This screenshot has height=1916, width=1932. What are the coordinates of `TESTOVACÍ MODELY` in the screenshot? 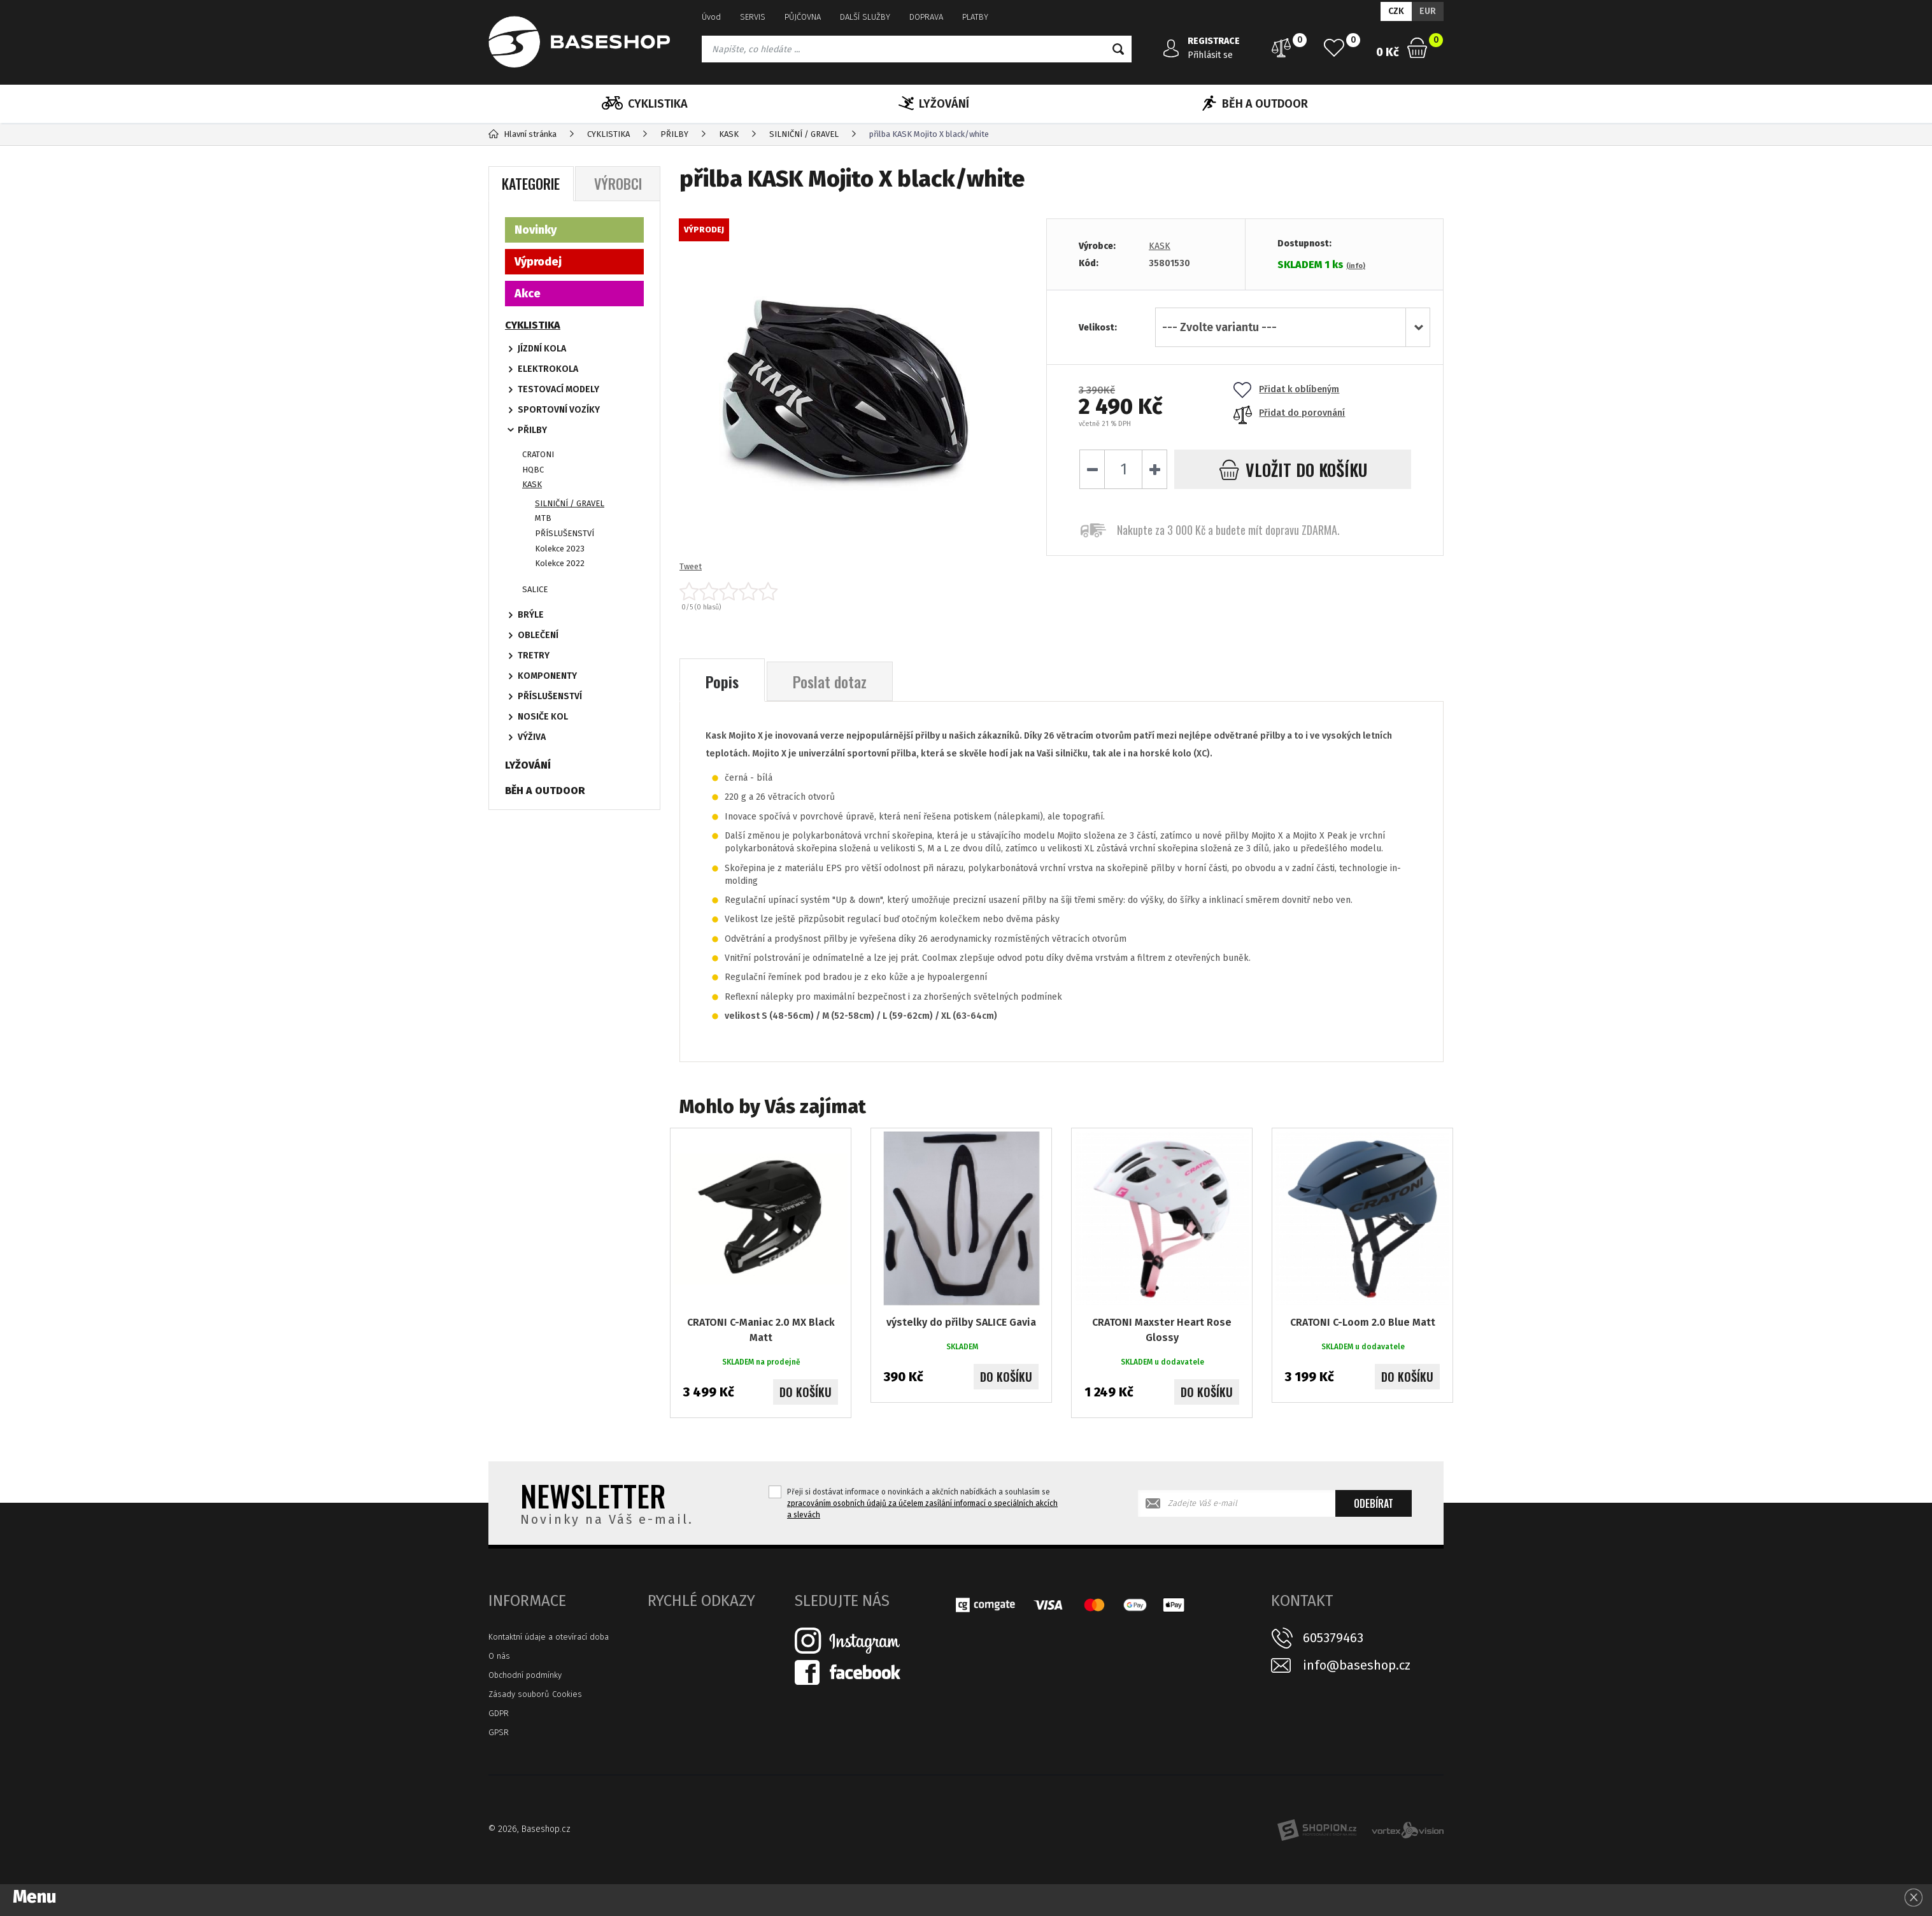 It's located at (558, 389).